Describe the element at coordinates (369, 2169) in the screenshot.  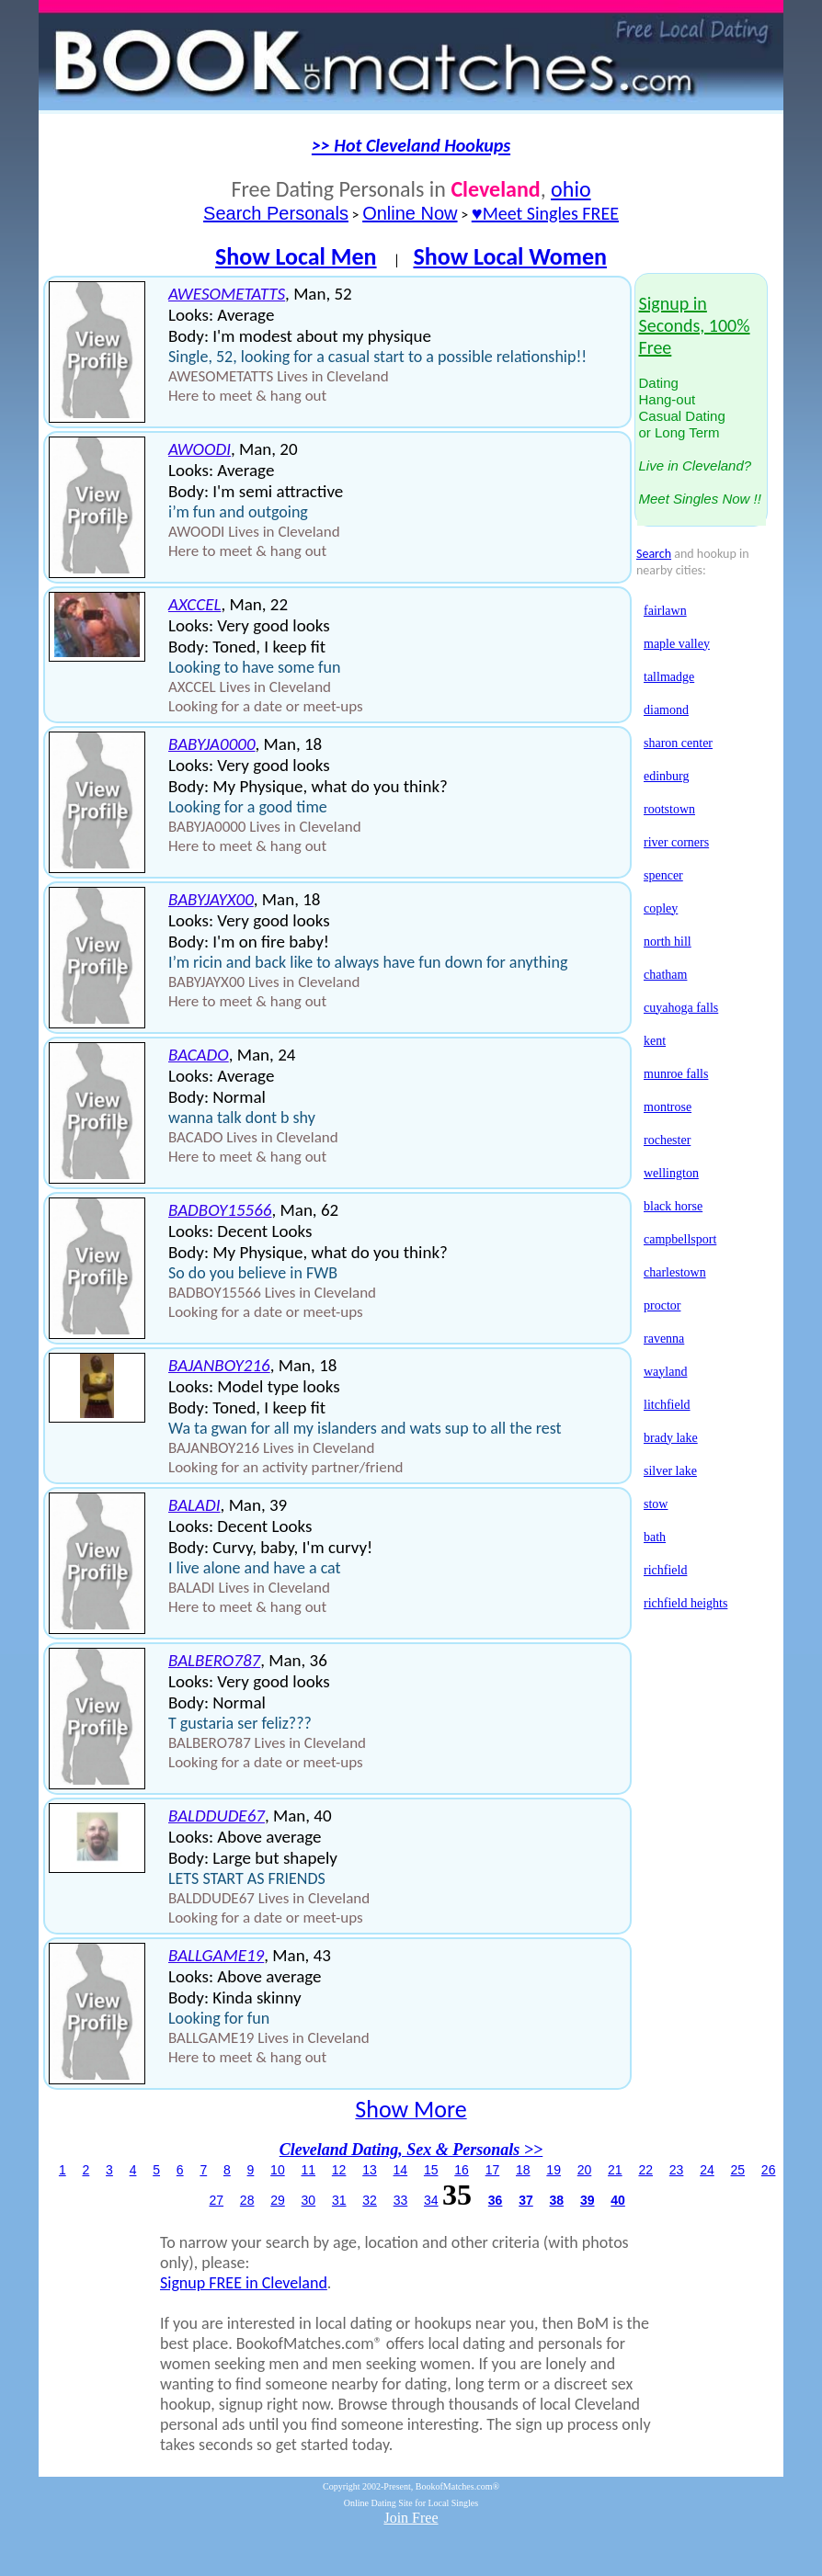
I see `13` at that location.